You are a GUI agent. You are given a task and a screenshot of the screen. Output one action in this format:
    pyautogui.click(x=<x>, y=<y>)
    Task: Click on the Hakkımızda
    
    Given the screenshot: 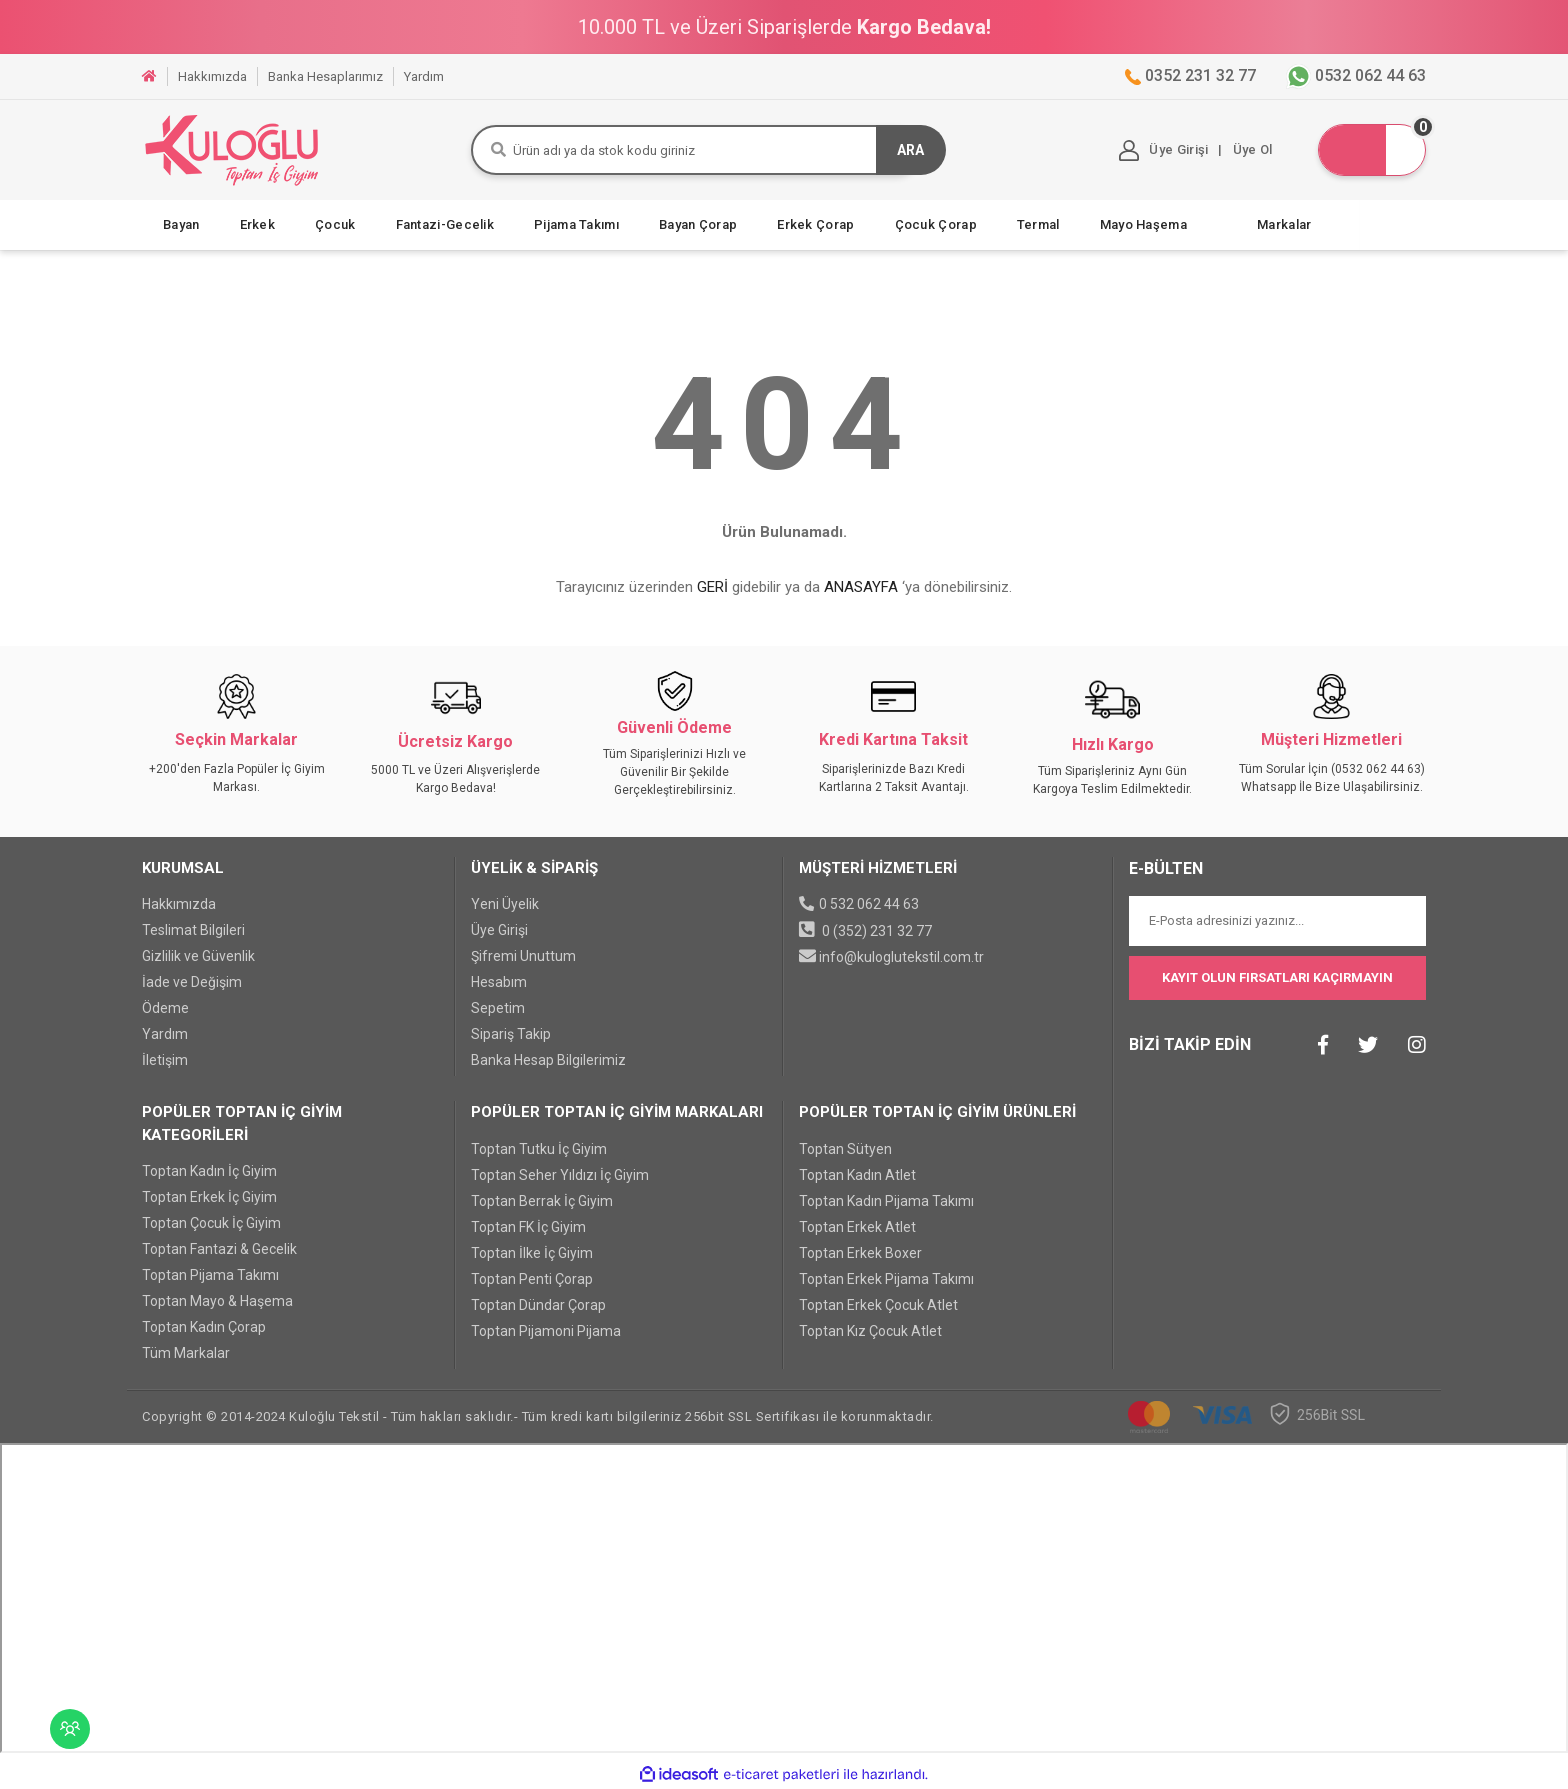 What is the action you would take?
    pyautogui.click(x=179, y=904)
    